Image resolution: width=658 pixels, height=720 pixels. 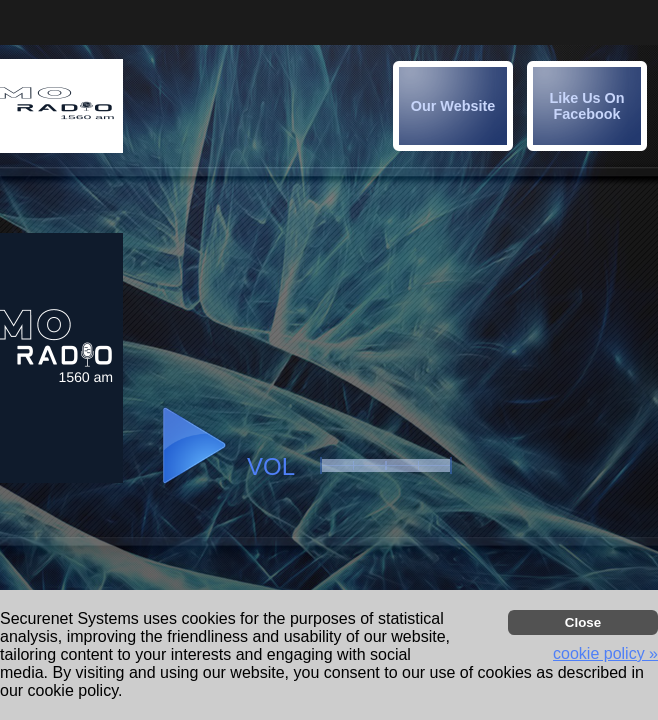 What do you see at coordinates (605, 653) in the screenshot?
I see `cookie policy » [button]` at bounding box center [605, 653].